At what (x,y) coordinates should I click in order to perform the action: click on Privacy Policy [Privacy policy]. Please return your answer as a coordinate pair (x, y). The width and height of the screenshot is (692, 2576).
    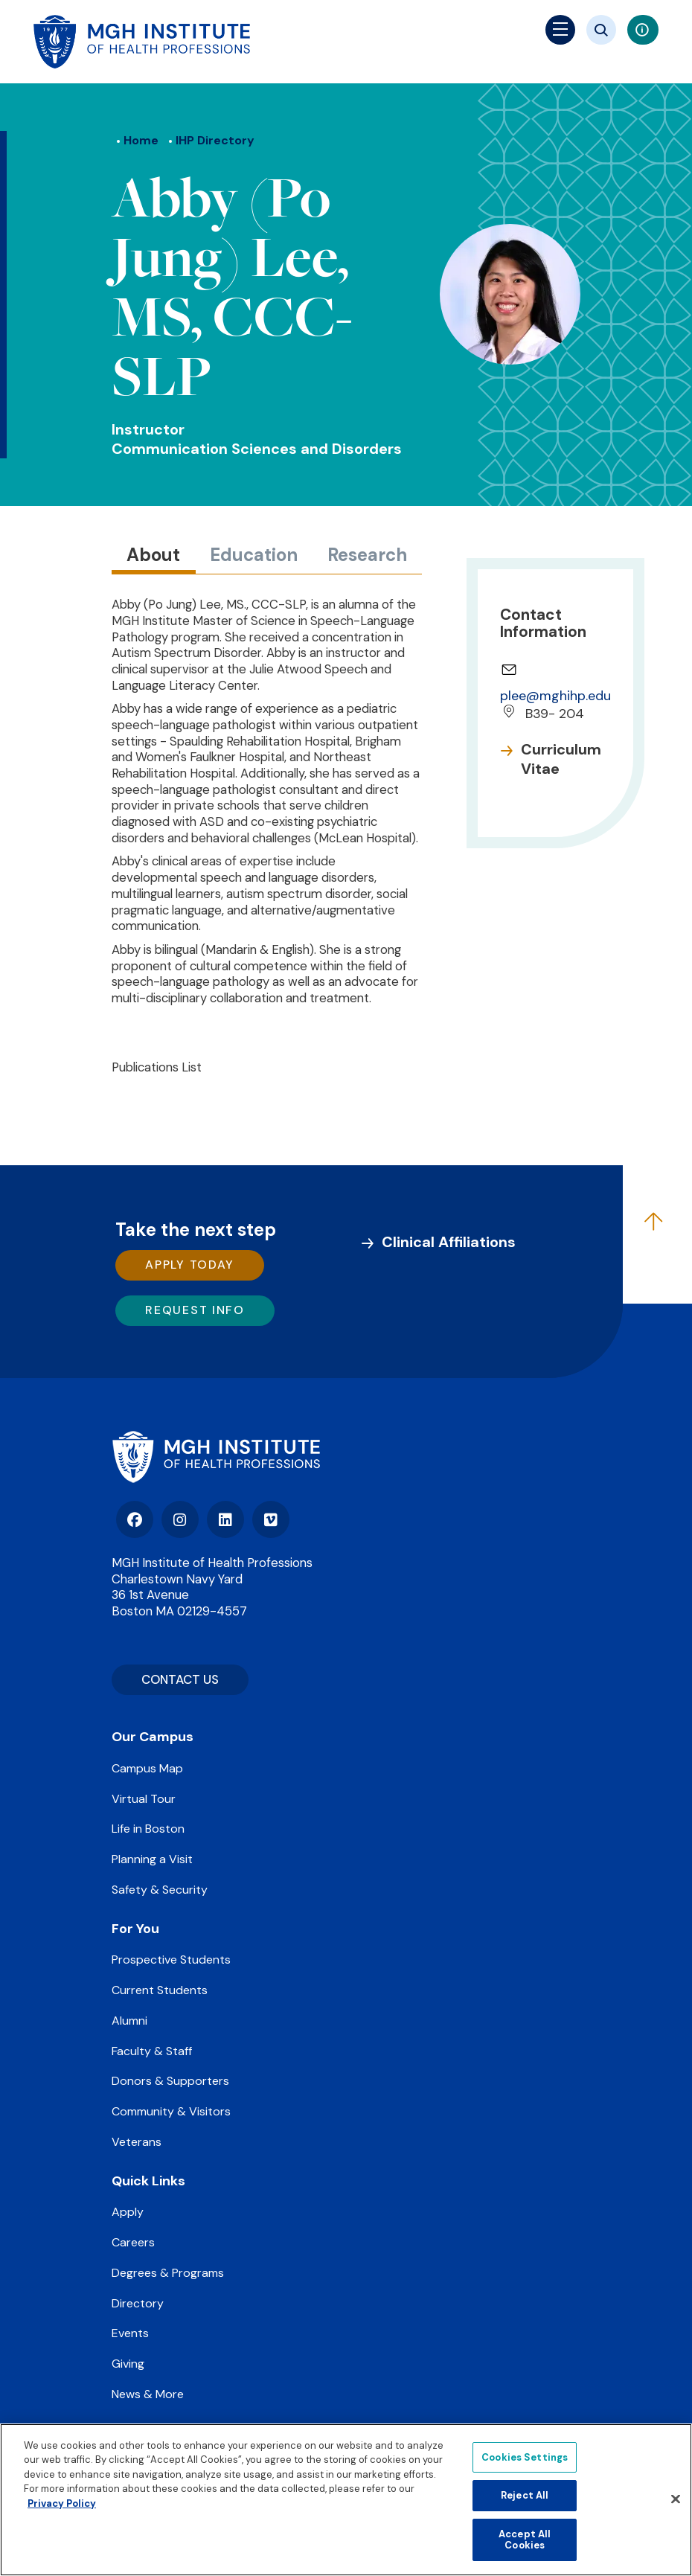
    Looking at the image, I should click on (62, 2503).